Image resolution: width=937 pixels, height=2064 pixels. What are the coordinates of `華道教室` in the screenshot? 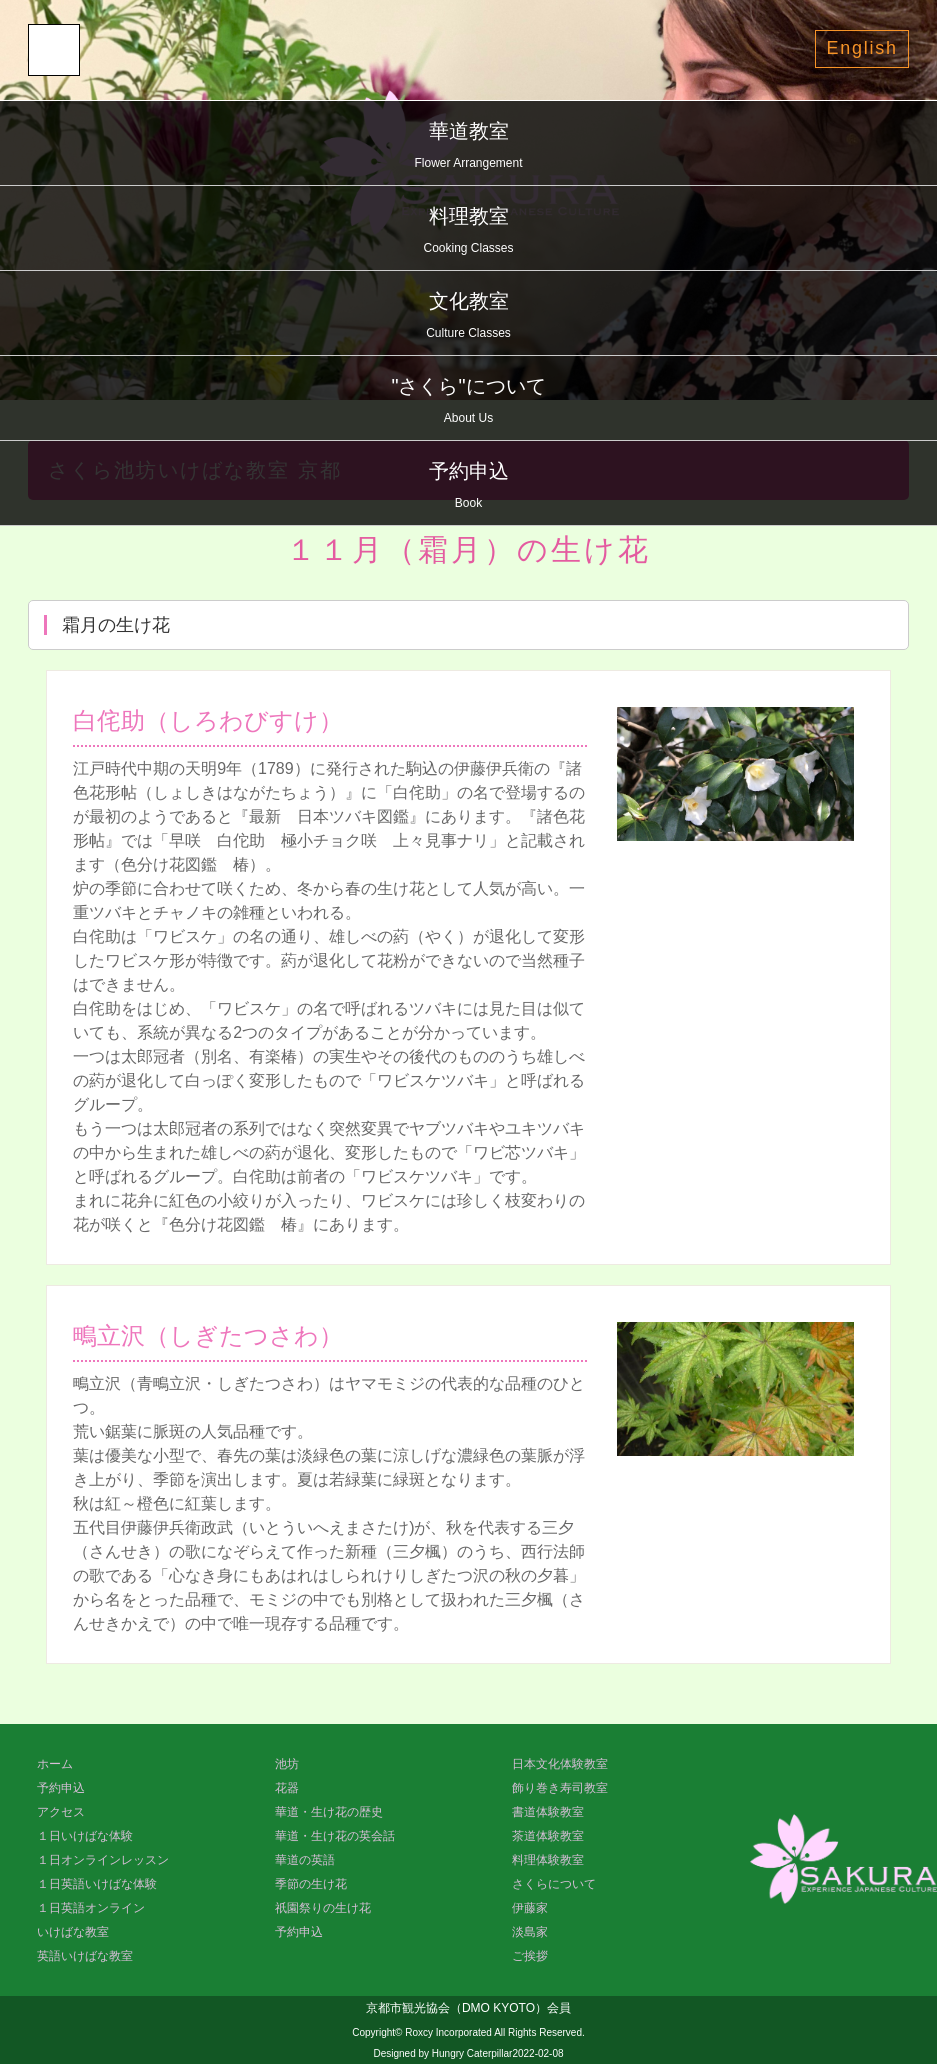 It's located at (468, 147).